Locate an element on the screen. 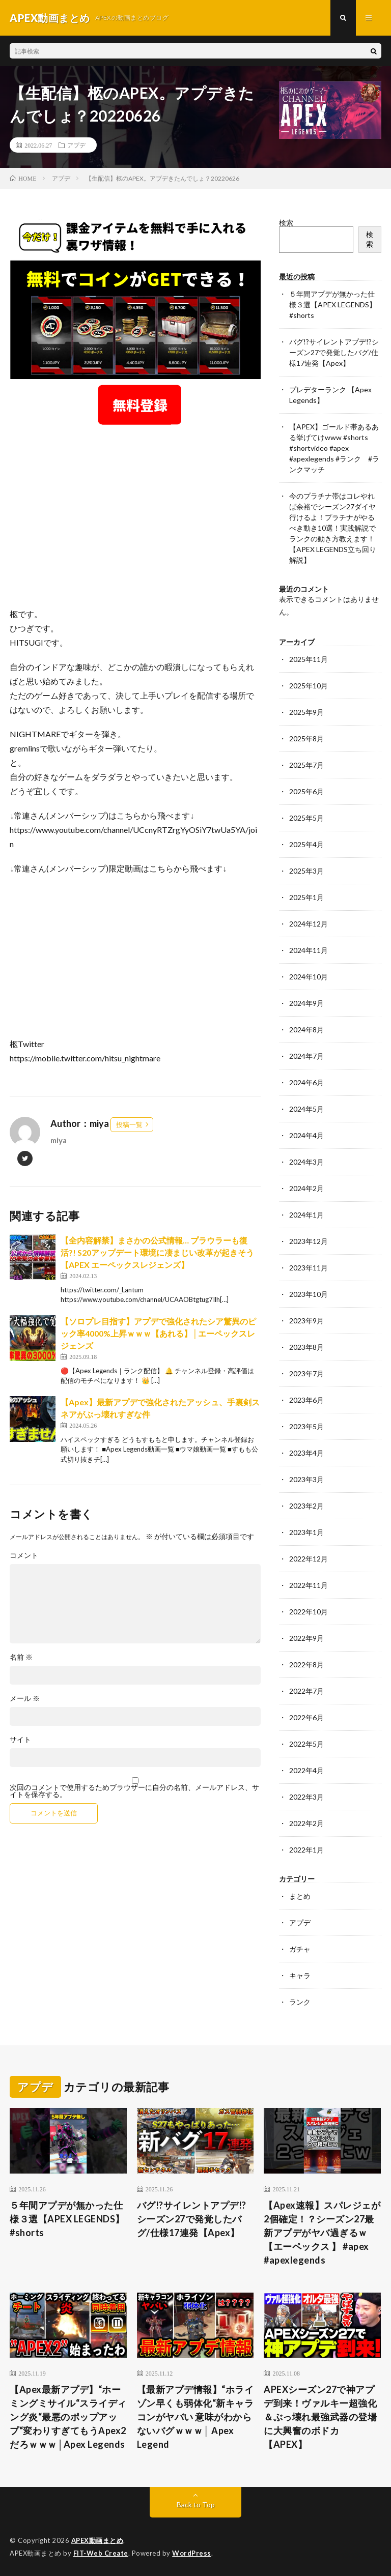 The image size is (391, 2576). APEX動画まとめ is located at coordinates (97, 2540).